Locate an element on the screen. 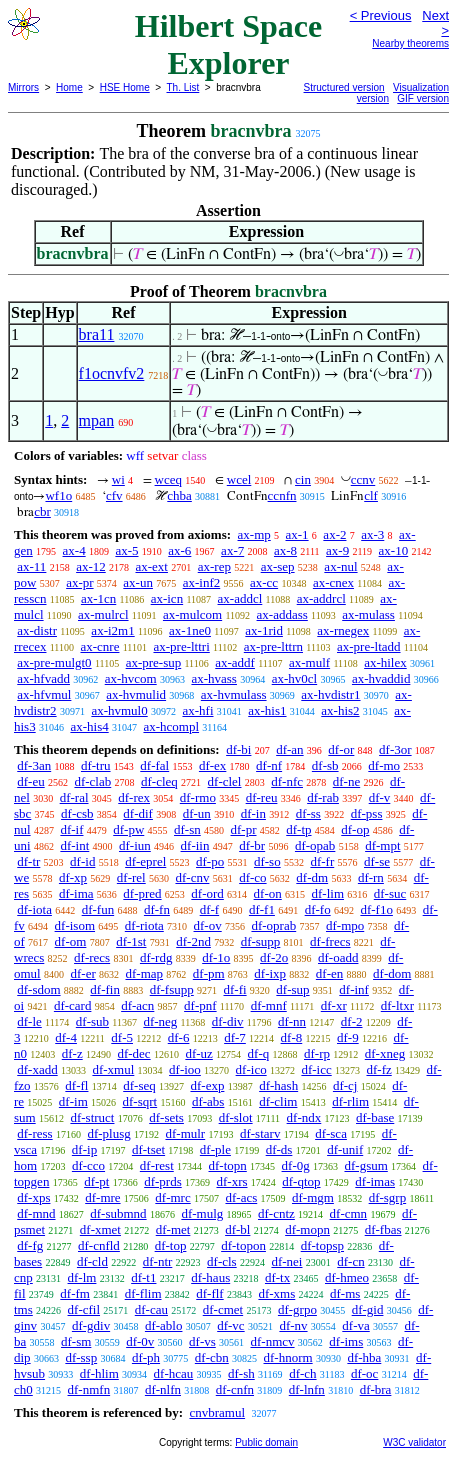 The height and width of the screenshot is (1459, 457). df-seq is located at coordinates (139, 1085).